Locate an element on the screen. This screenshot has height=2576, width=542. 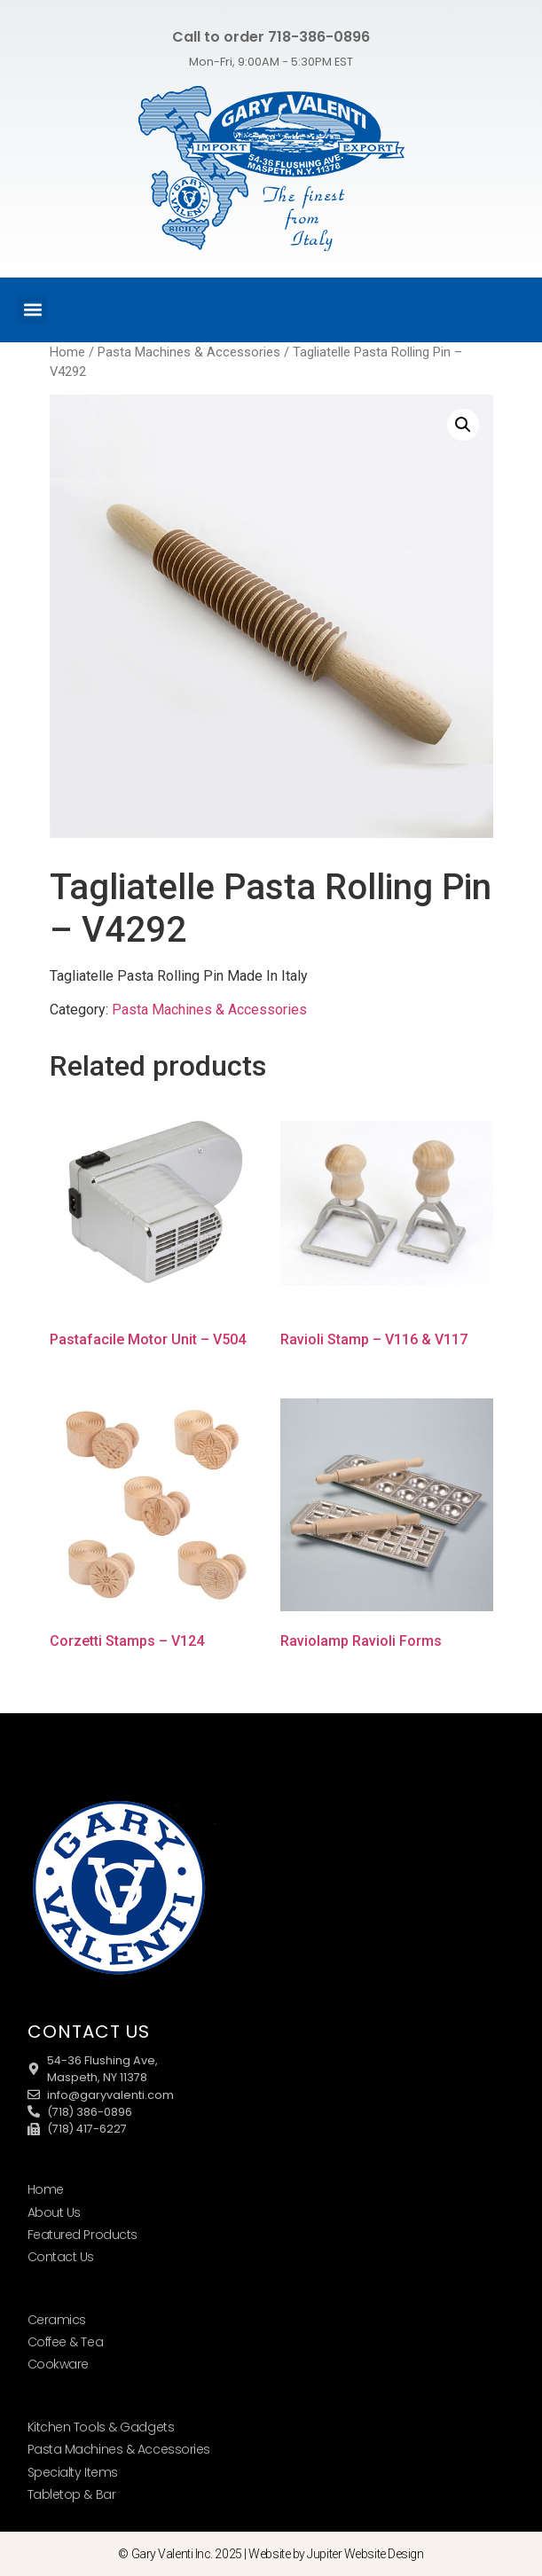
Website by Jupiter Website Design is located at coordinates (335, 2554).